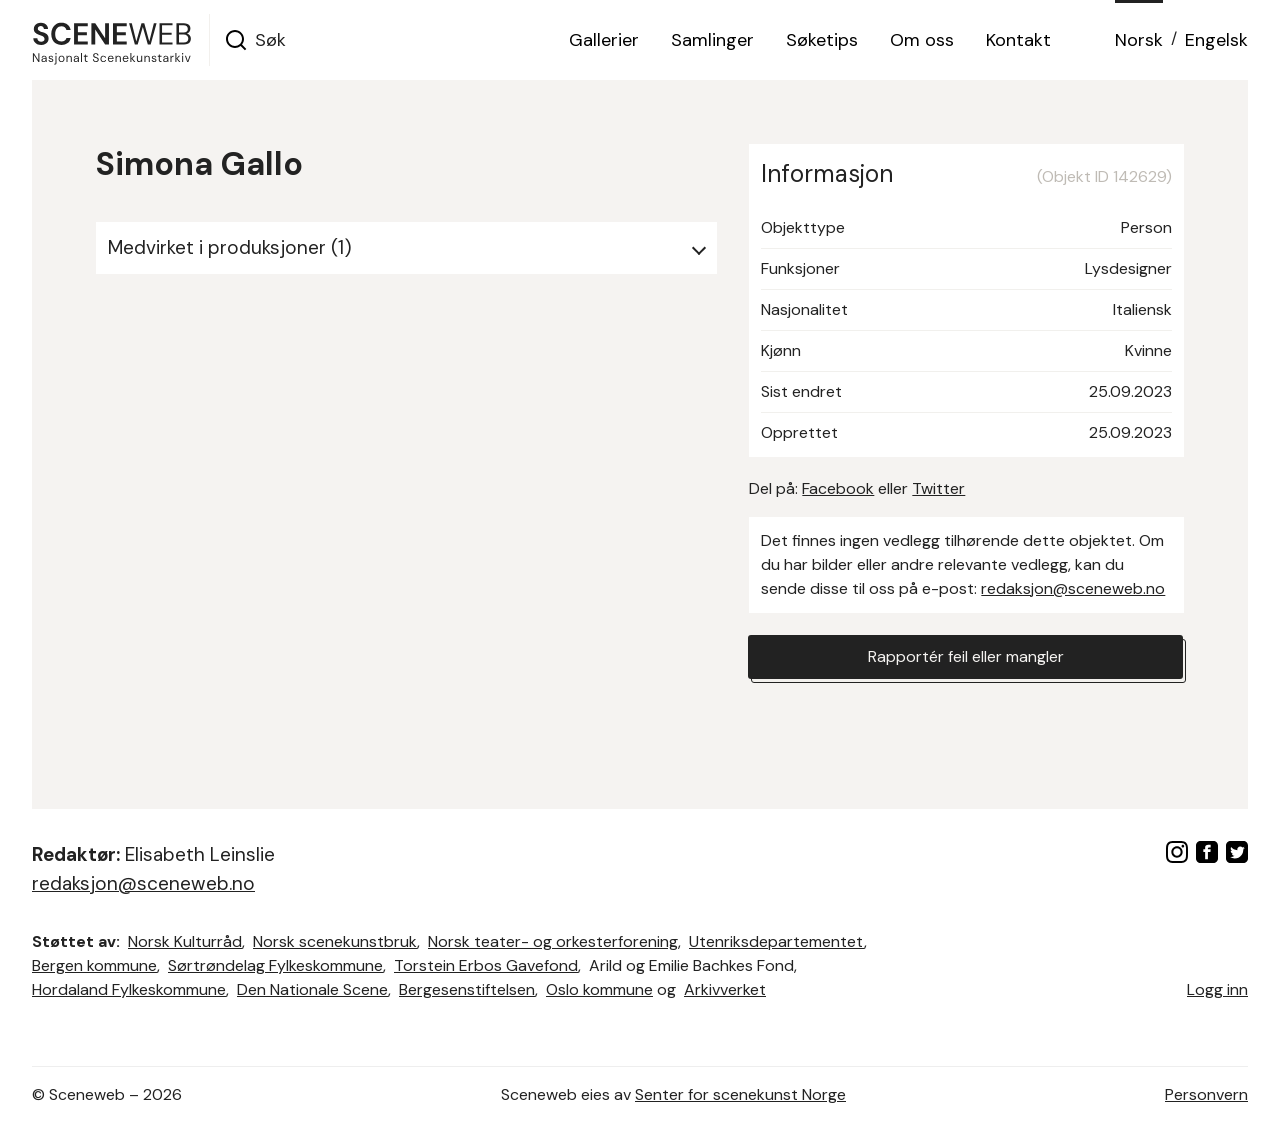  What do you see at coordinates (1217, 989) in the screenshot?
I see `Logg inn` at bounding box center [1217, 989].